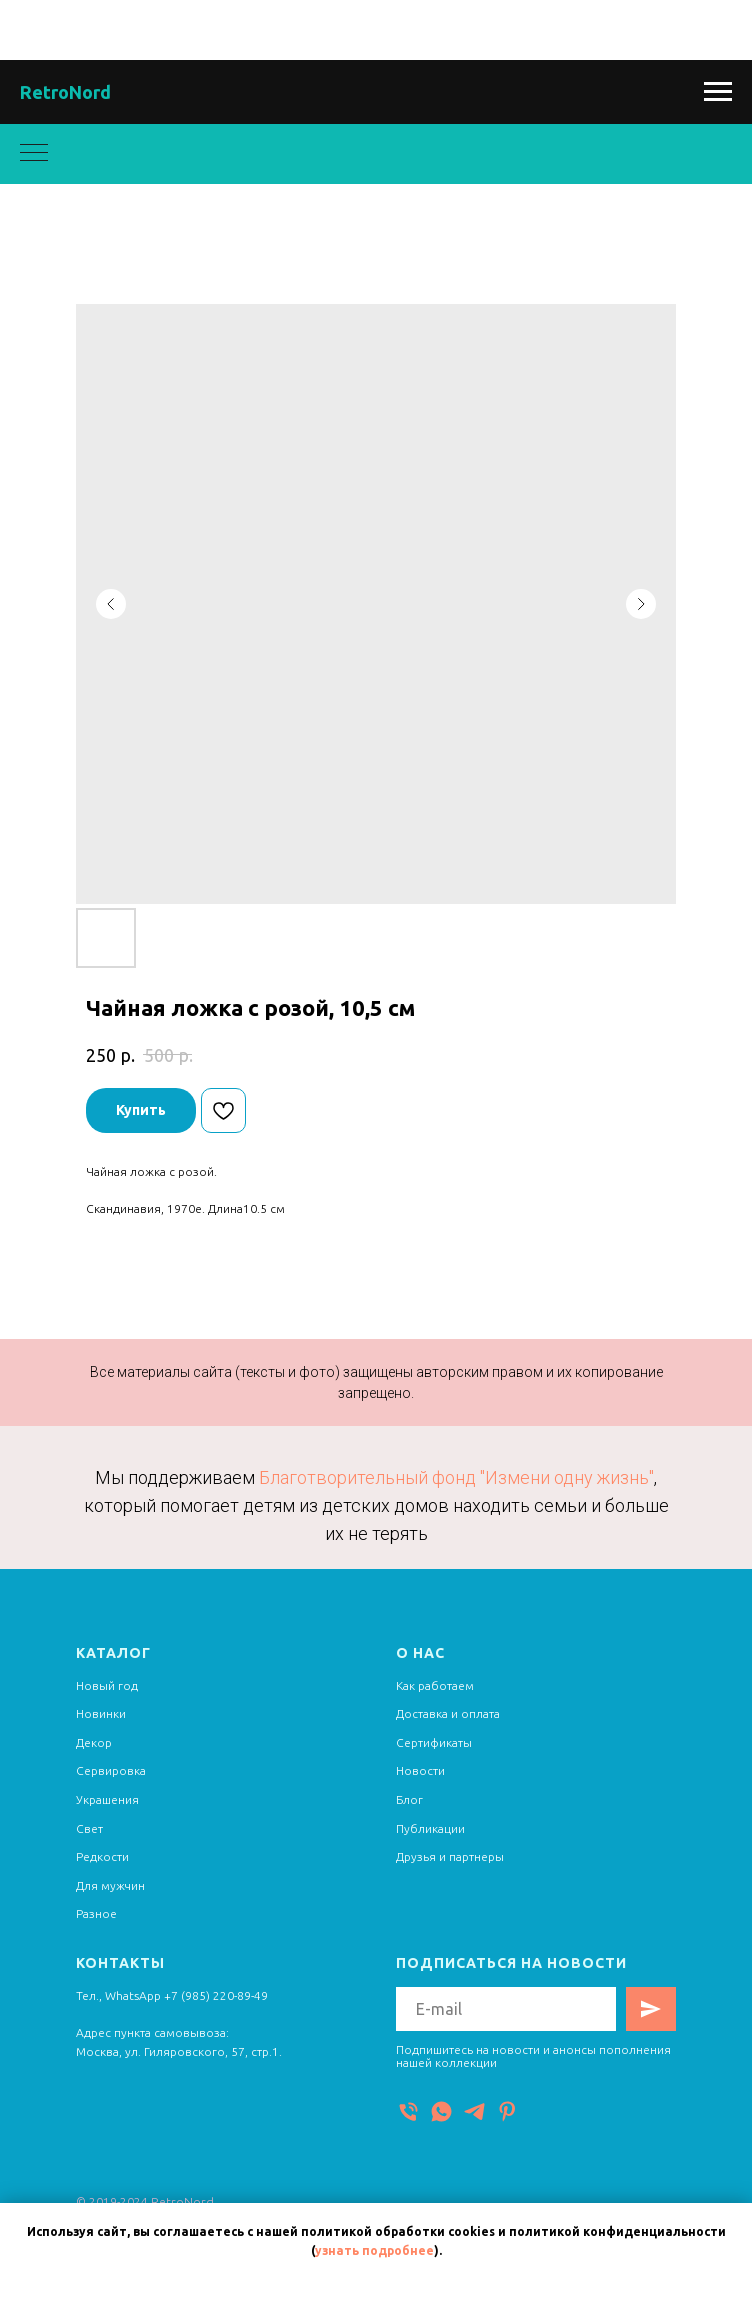  What do you see at coordinates (110, 1885) in the screenshot?
I see `Для мужчин` at bounding box center [110, 1885].